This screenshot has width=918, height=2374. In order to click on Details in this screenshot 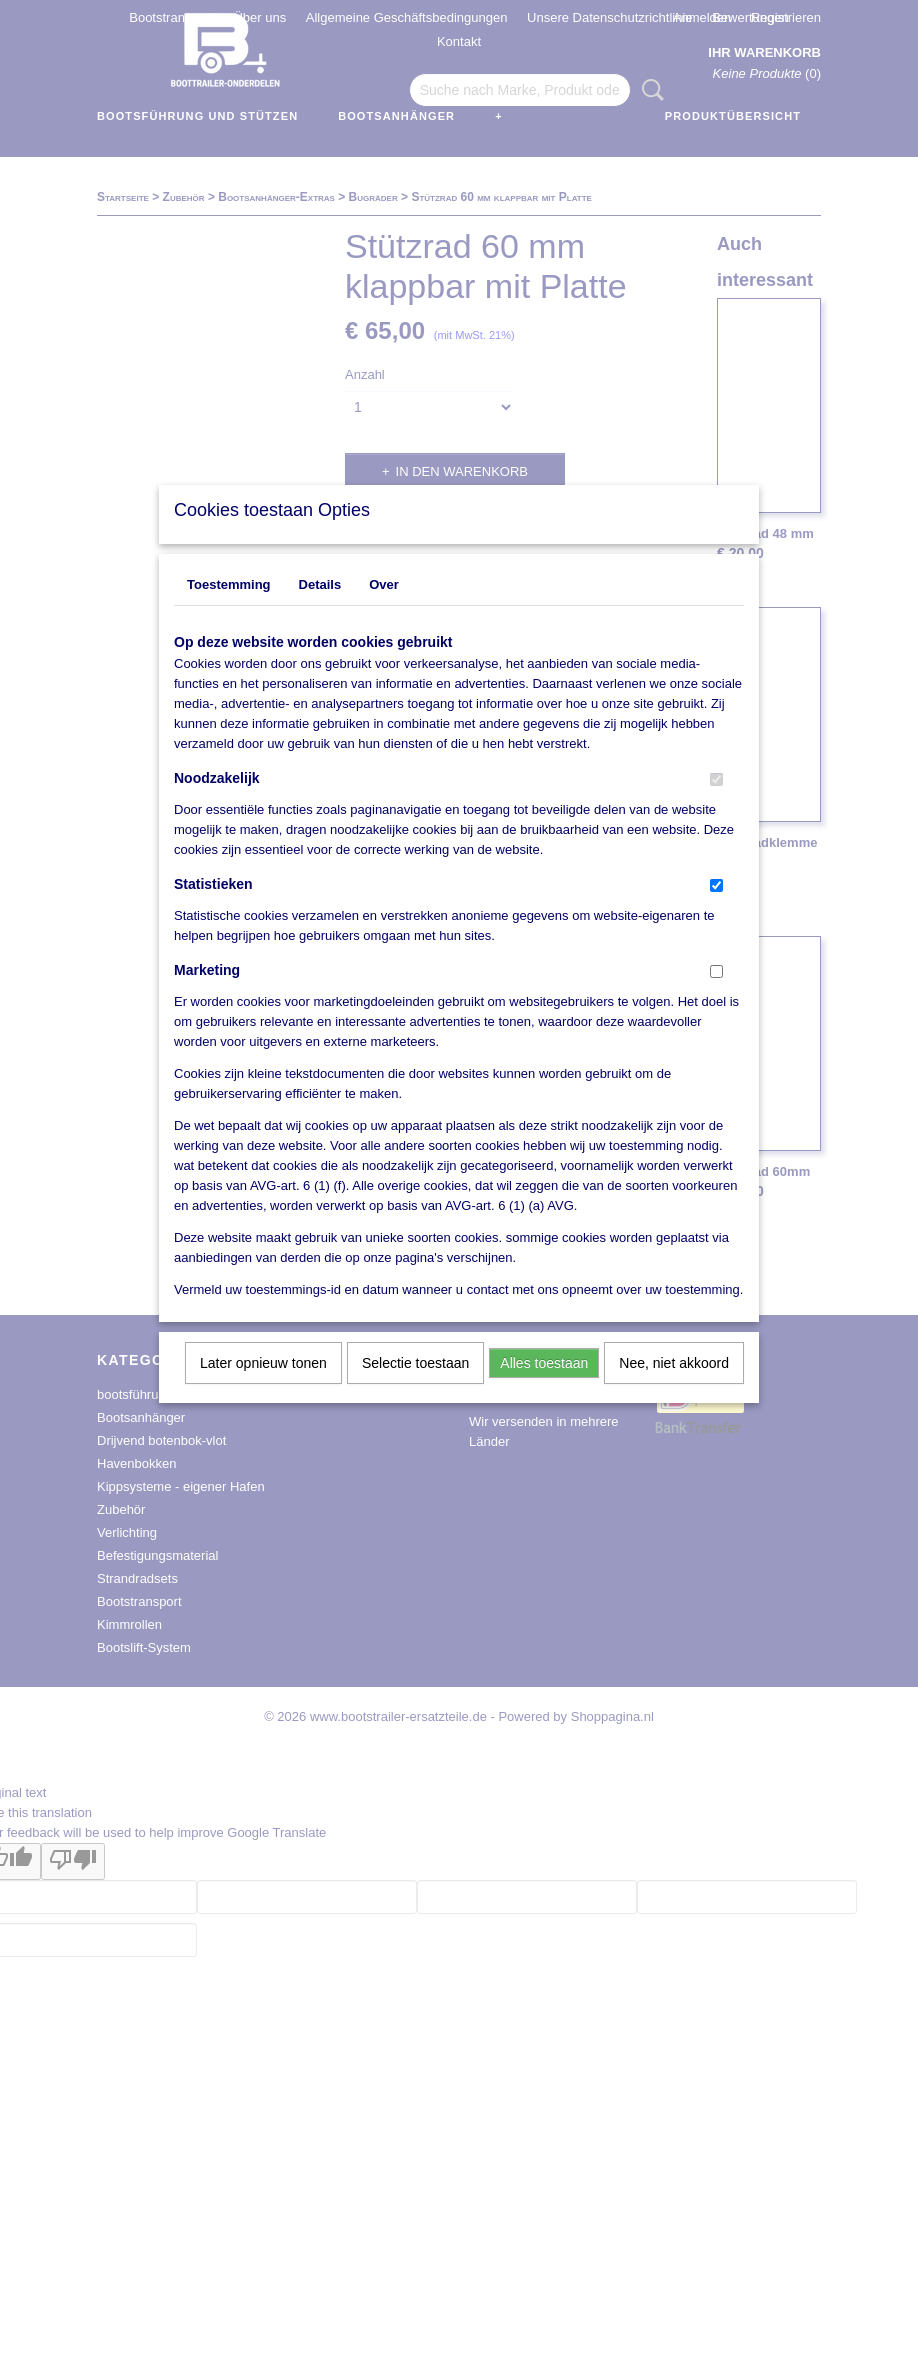, I will do `click(320, 610)`.